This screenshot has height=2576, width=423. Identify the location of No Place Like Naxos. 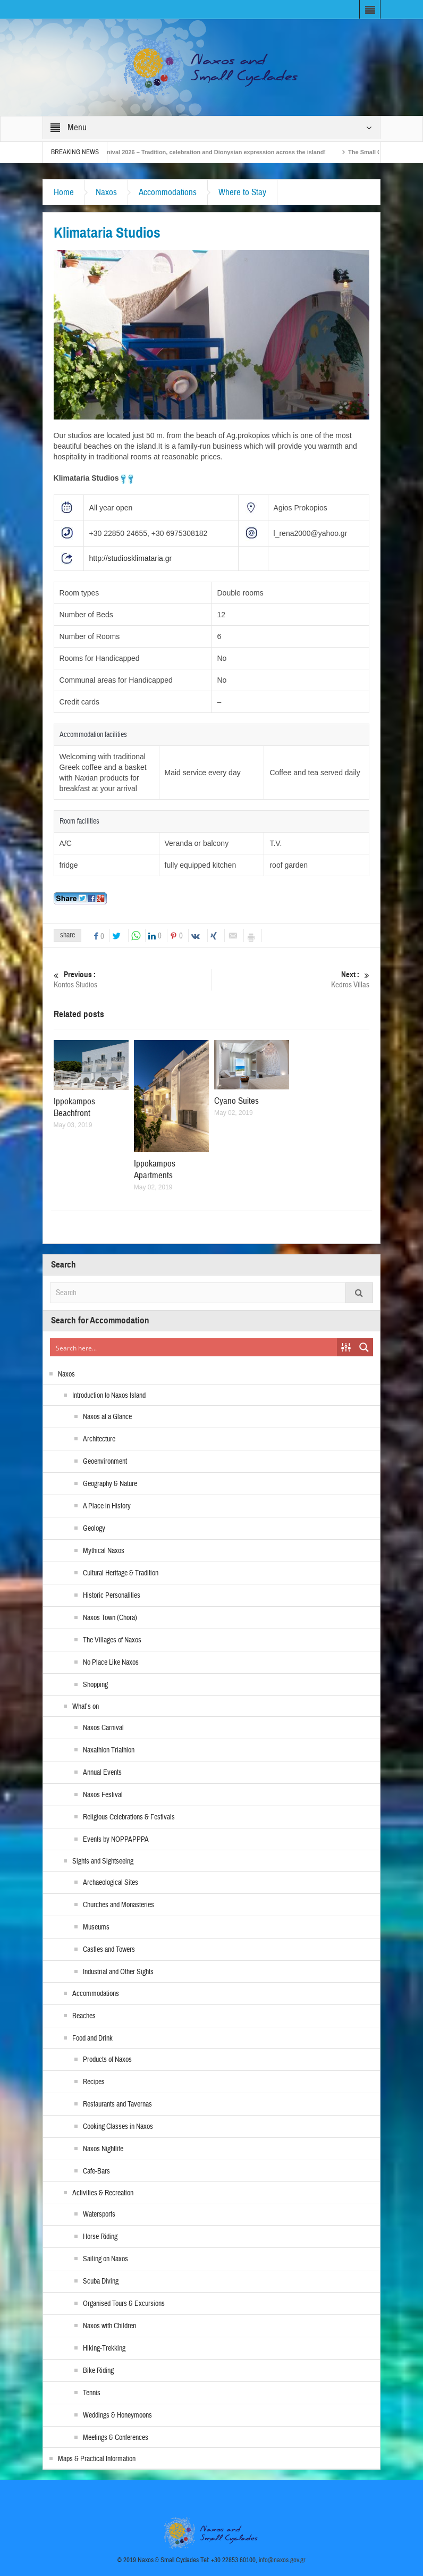
(111, 1662).